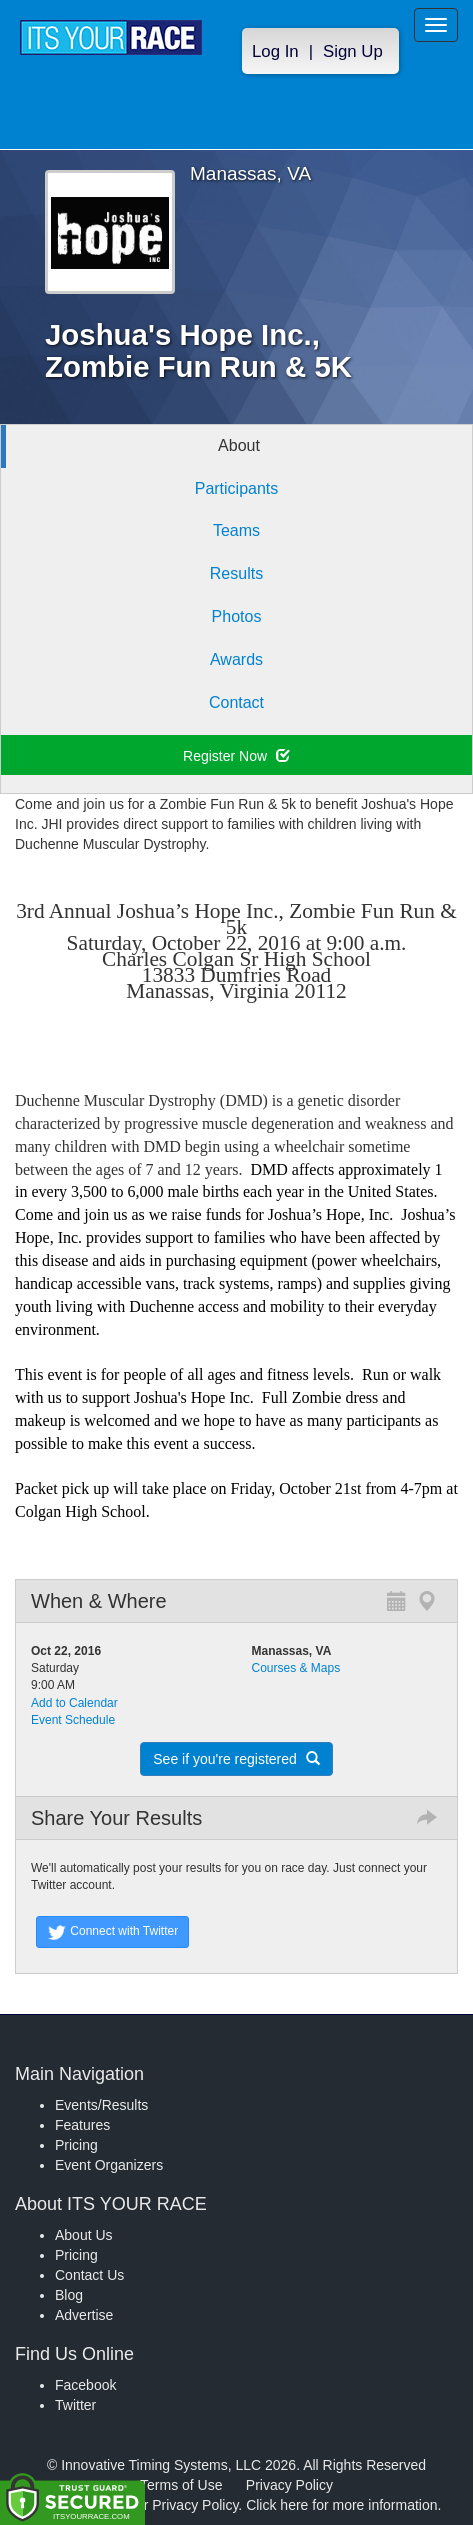  I want to click on About Us, so click(84, 2235).